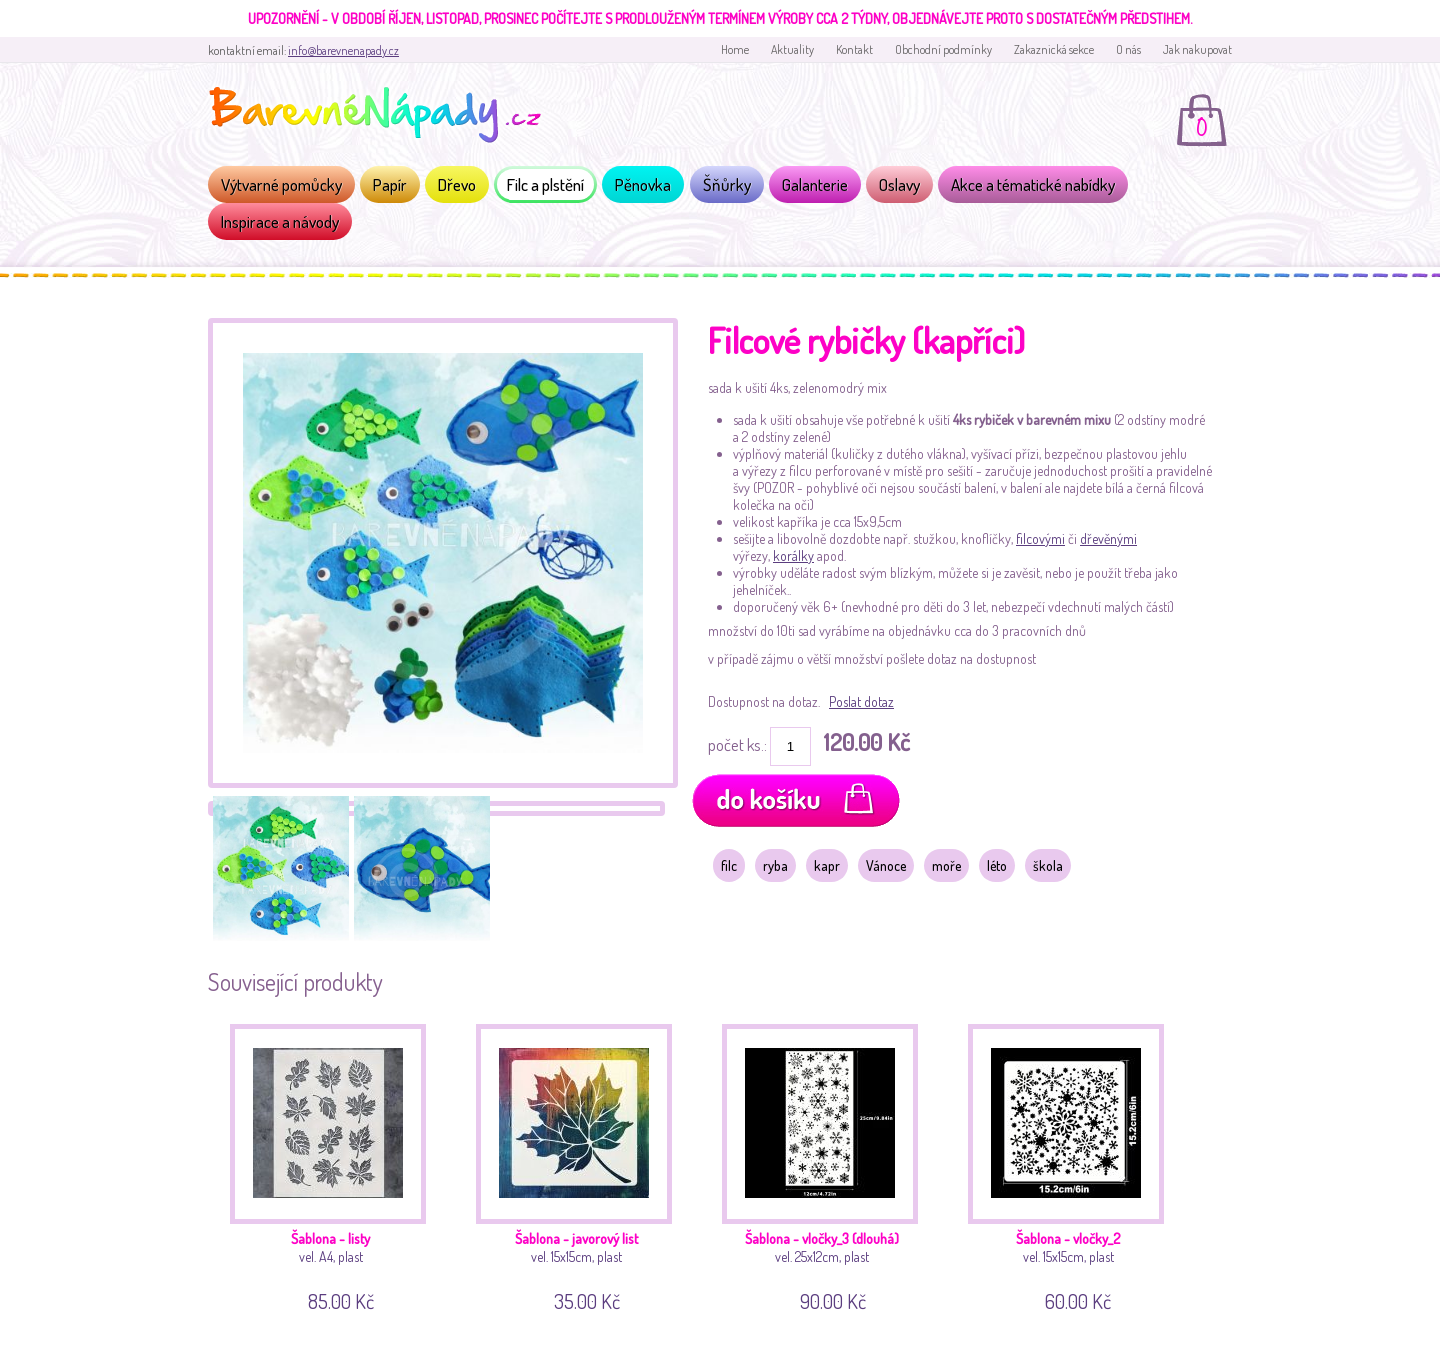  Describe the element at coordinates (457, 184) in the screenshot. I see `Dřevo` at that location.